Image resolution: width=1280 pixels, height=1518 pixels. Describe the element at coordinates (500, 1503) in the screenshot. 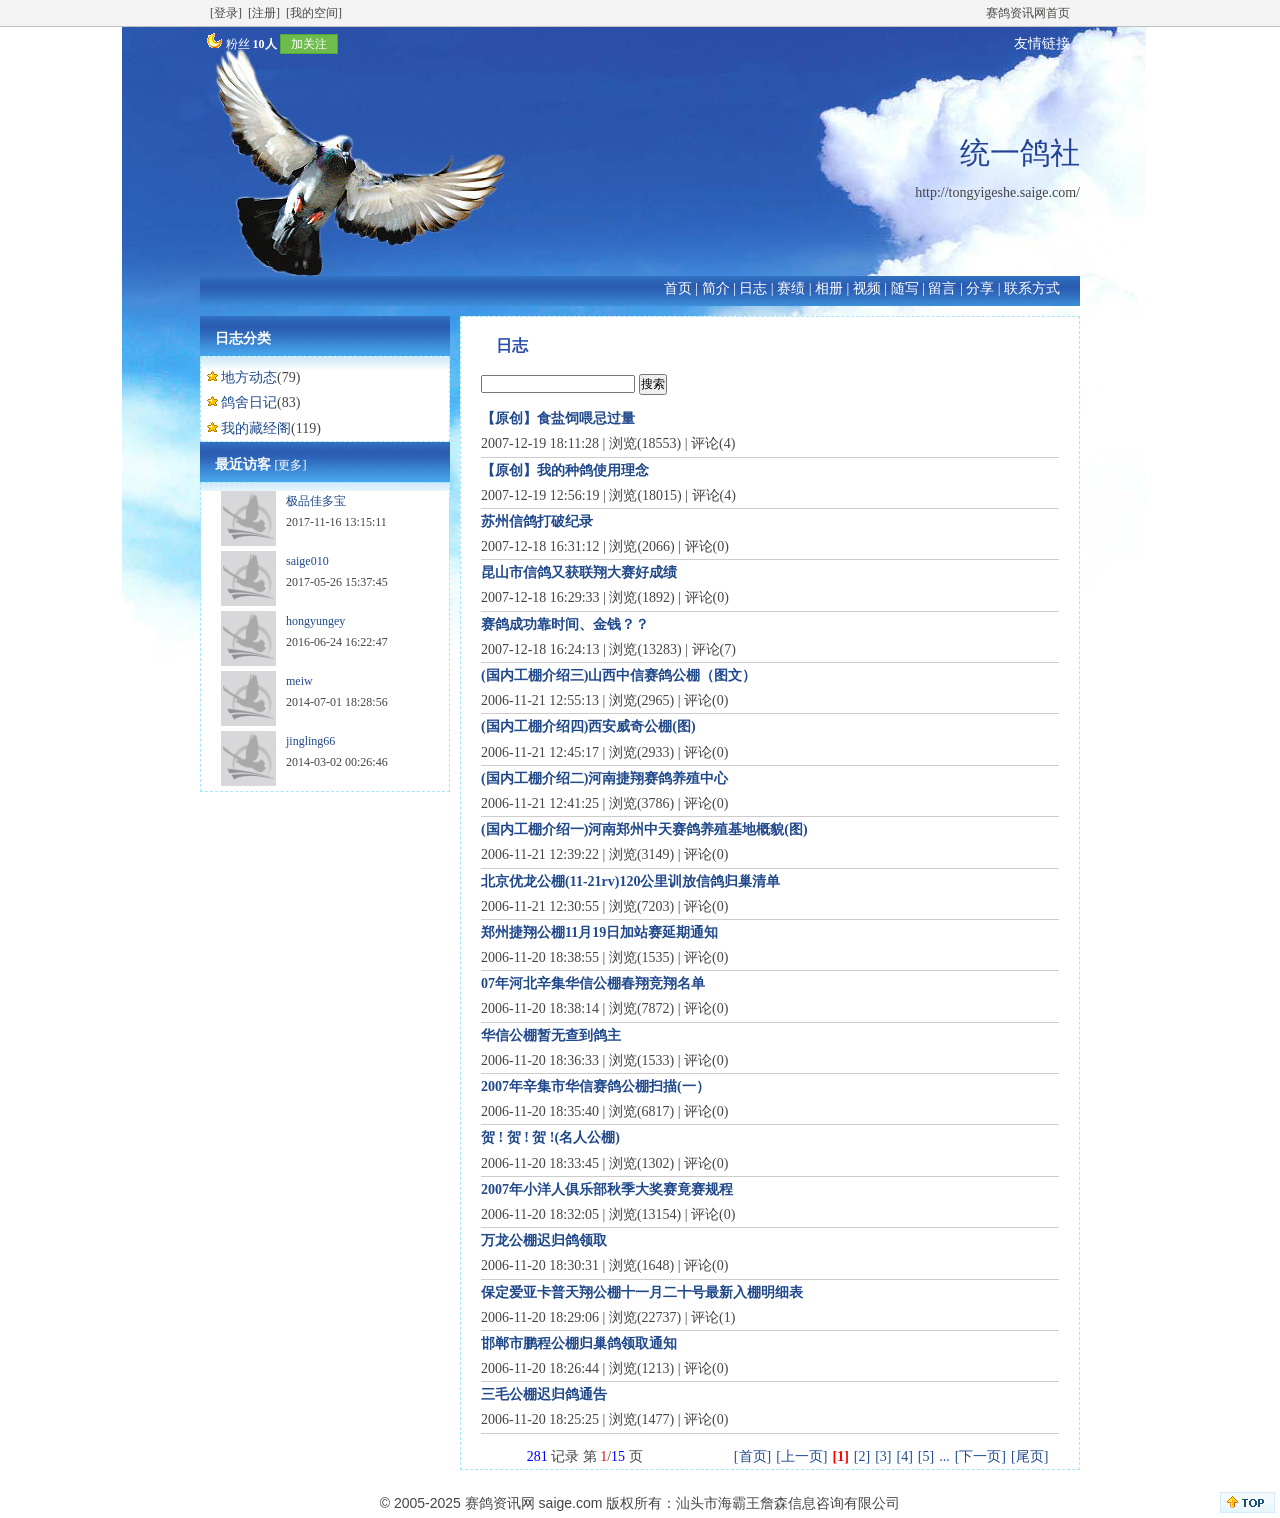

I see `赛鸽资讯网` at that location.